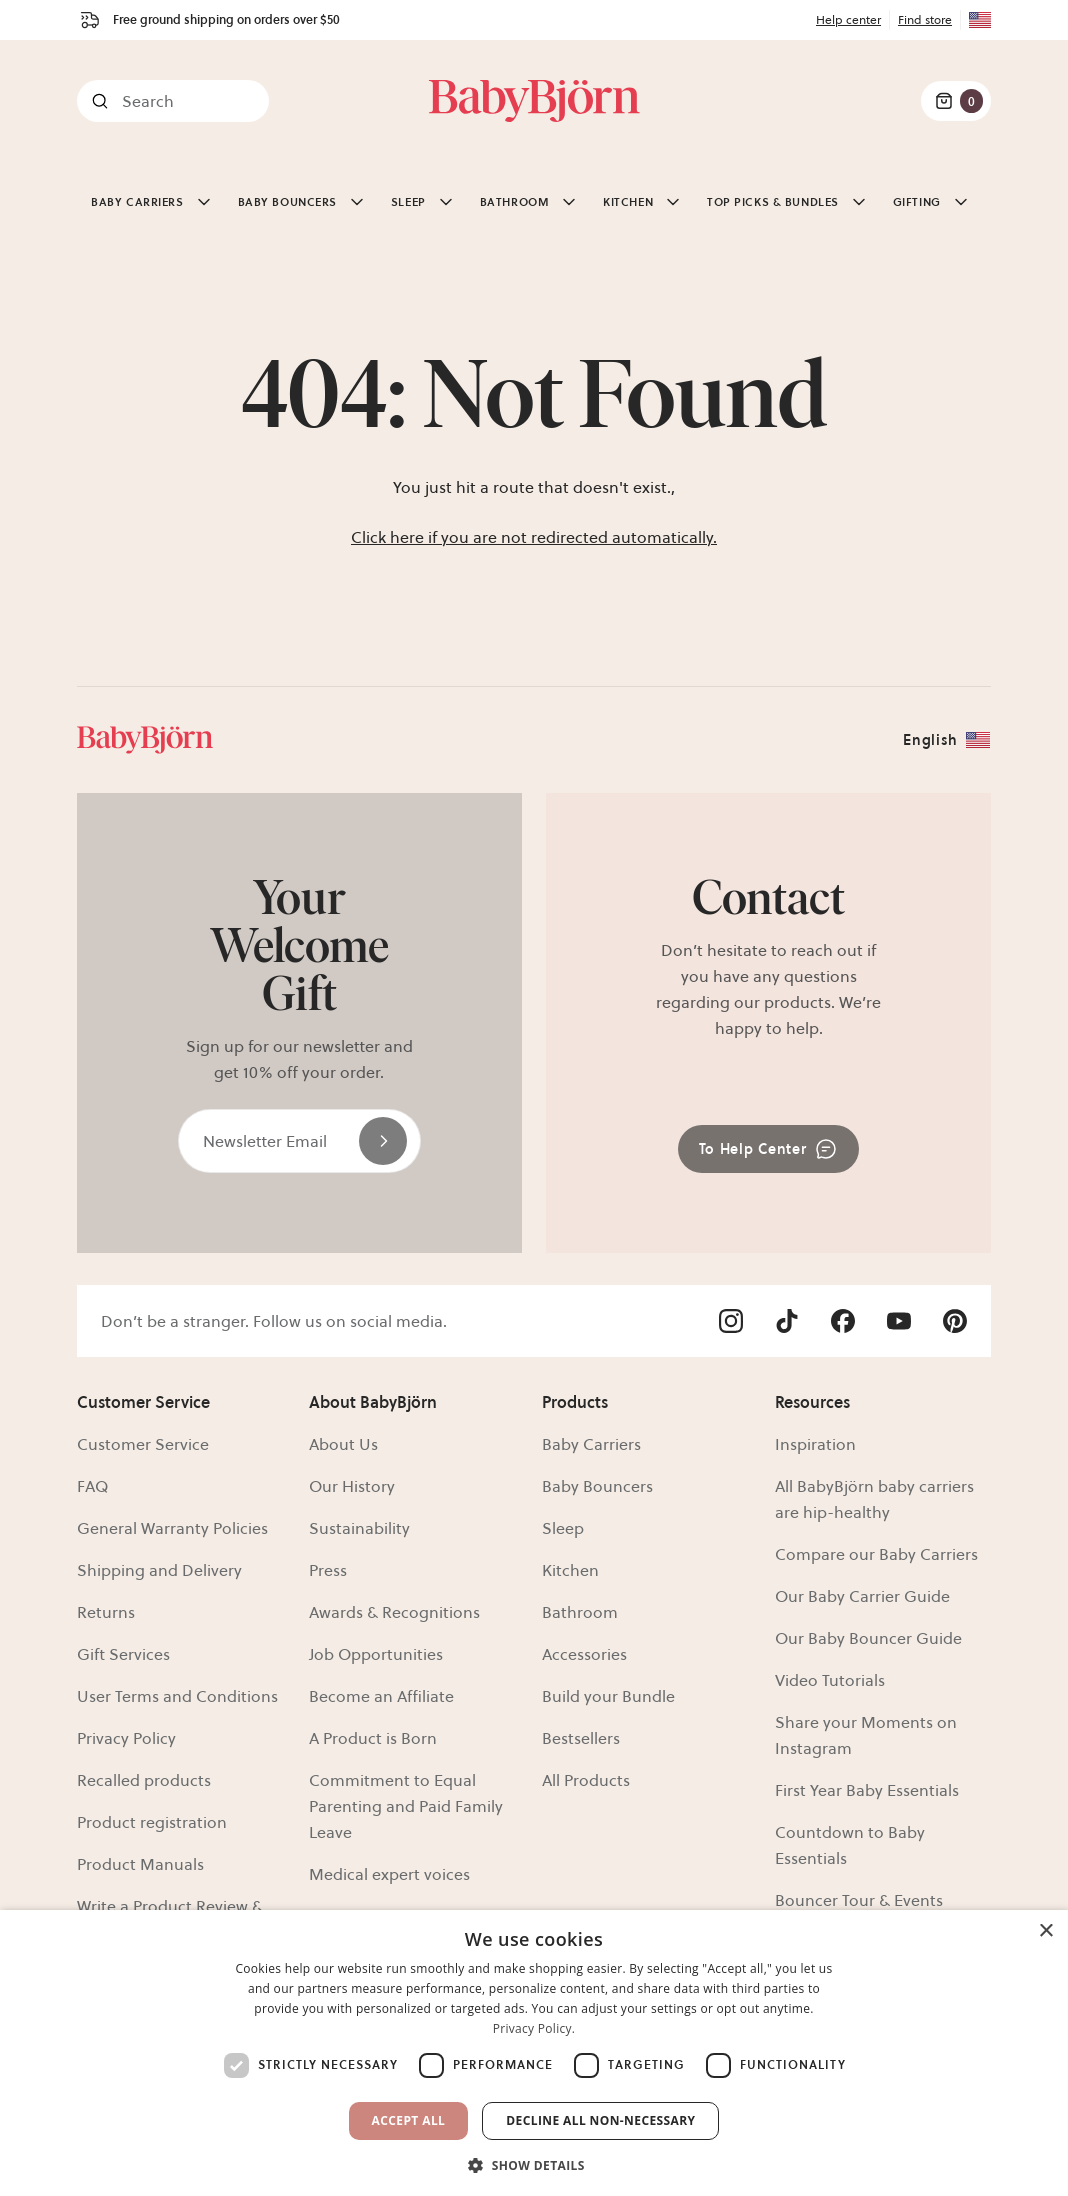  What do you see at coordinates (586, 1780) in the screenshot?
I see `All Products` at bounding box center [586, 1780].